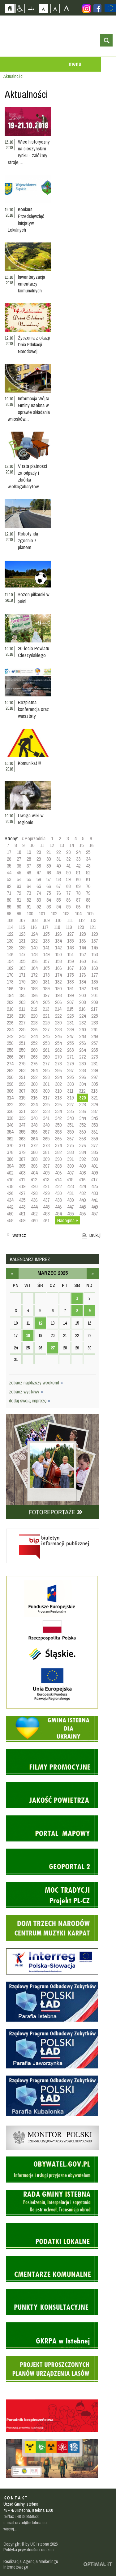  Describe the element at coordinates (94, 1022) in the screenshot. I see `233` at that location.